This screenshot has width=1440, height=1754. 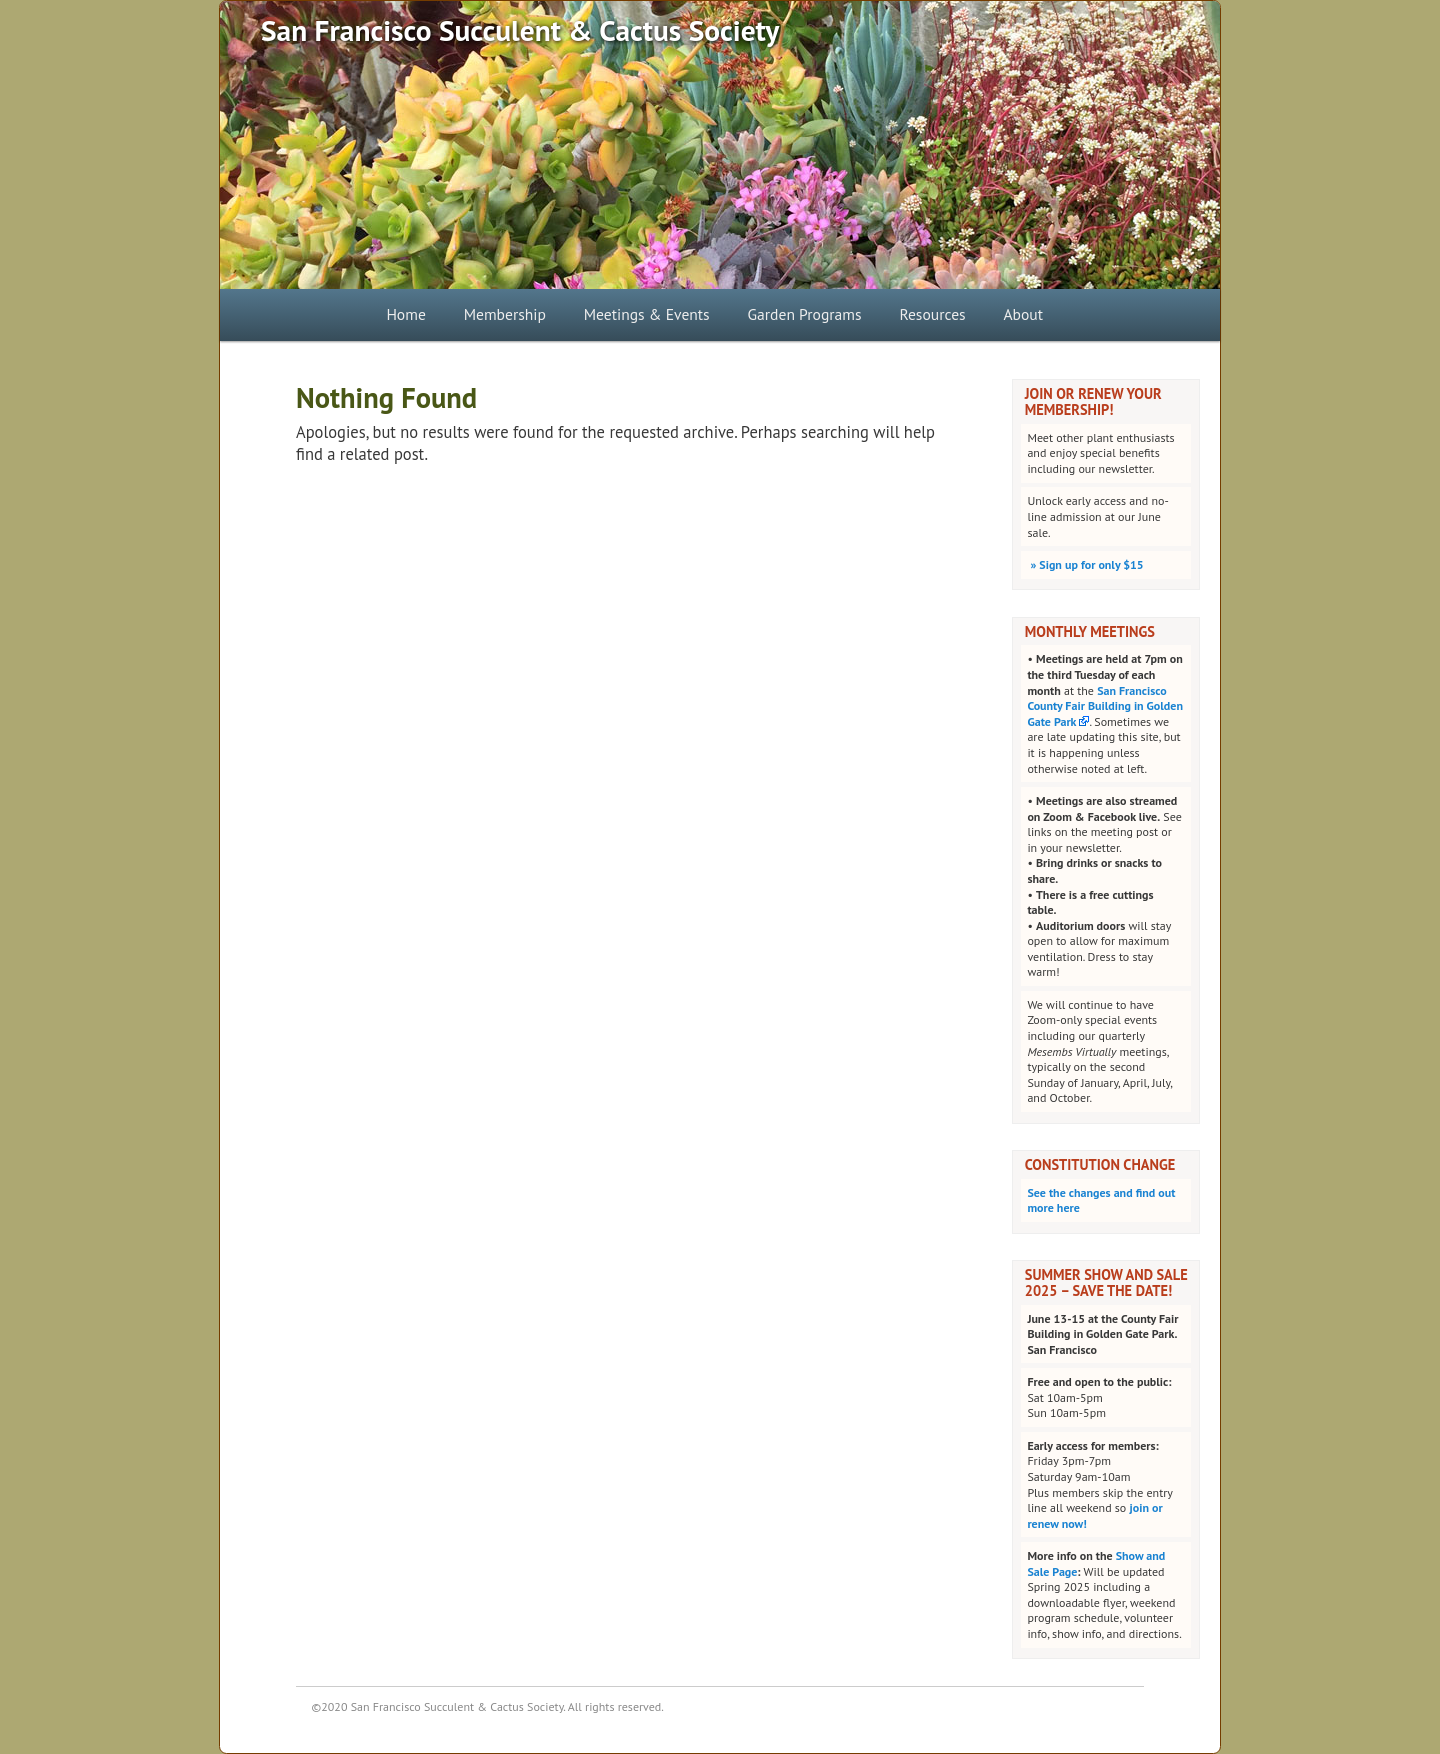 What do you see at coordinates (1085, 564) in the screenshot?
I see `Sign up for only $15` at bounding box center [1085, 564].